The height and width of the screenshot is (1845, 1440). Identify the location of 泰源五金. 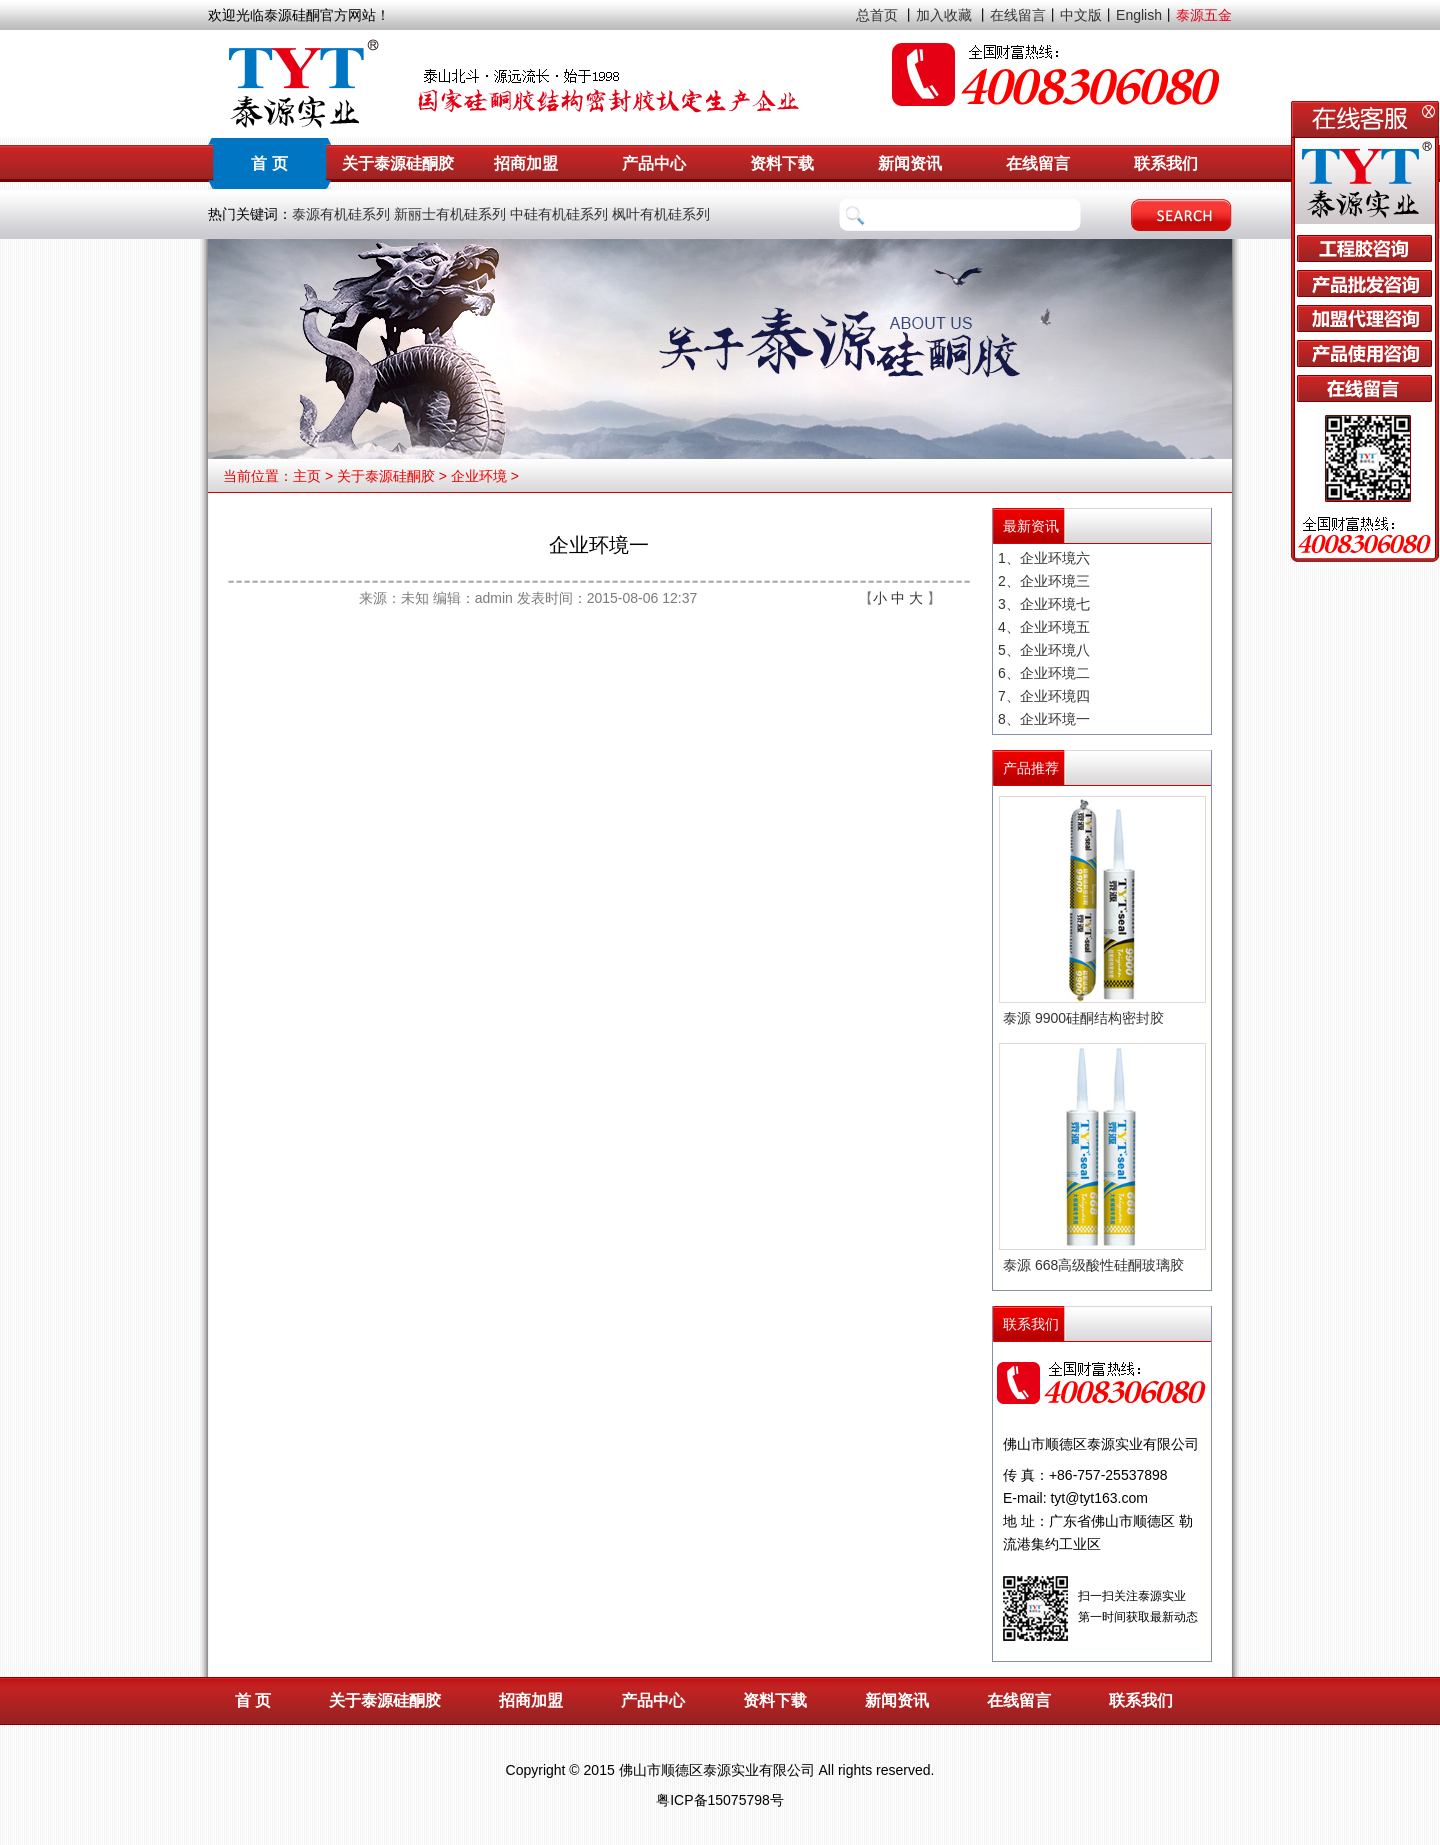
(1204, 15).